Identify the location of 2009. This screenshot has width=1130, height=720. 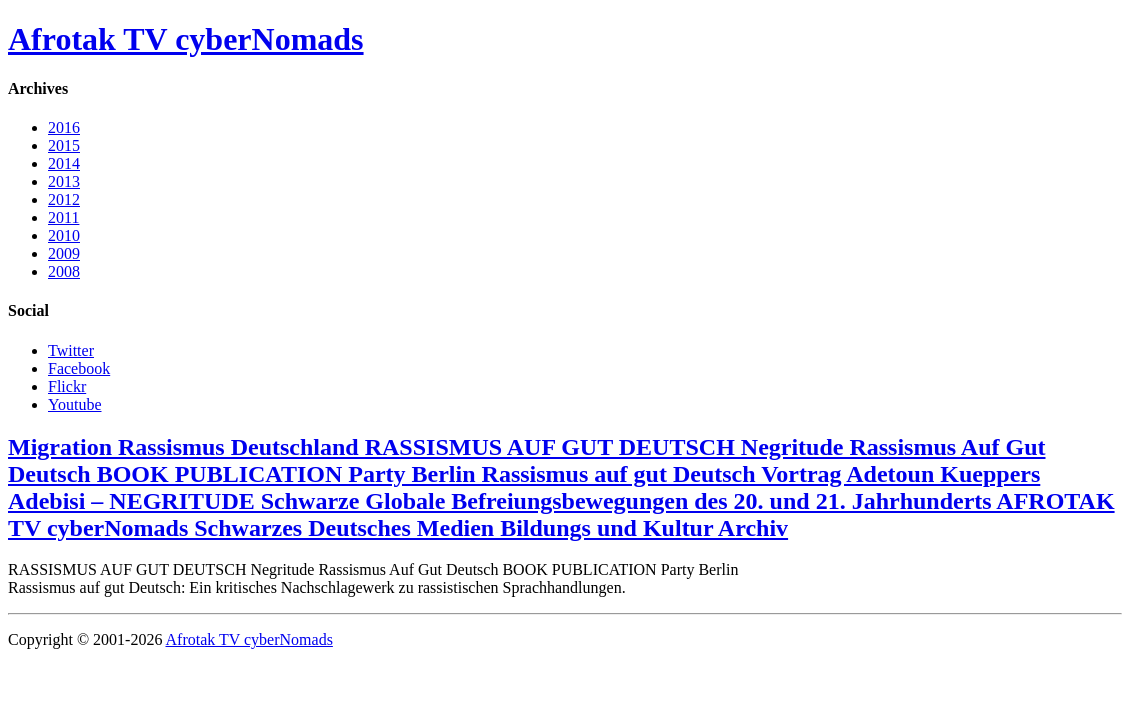
(64, 253).